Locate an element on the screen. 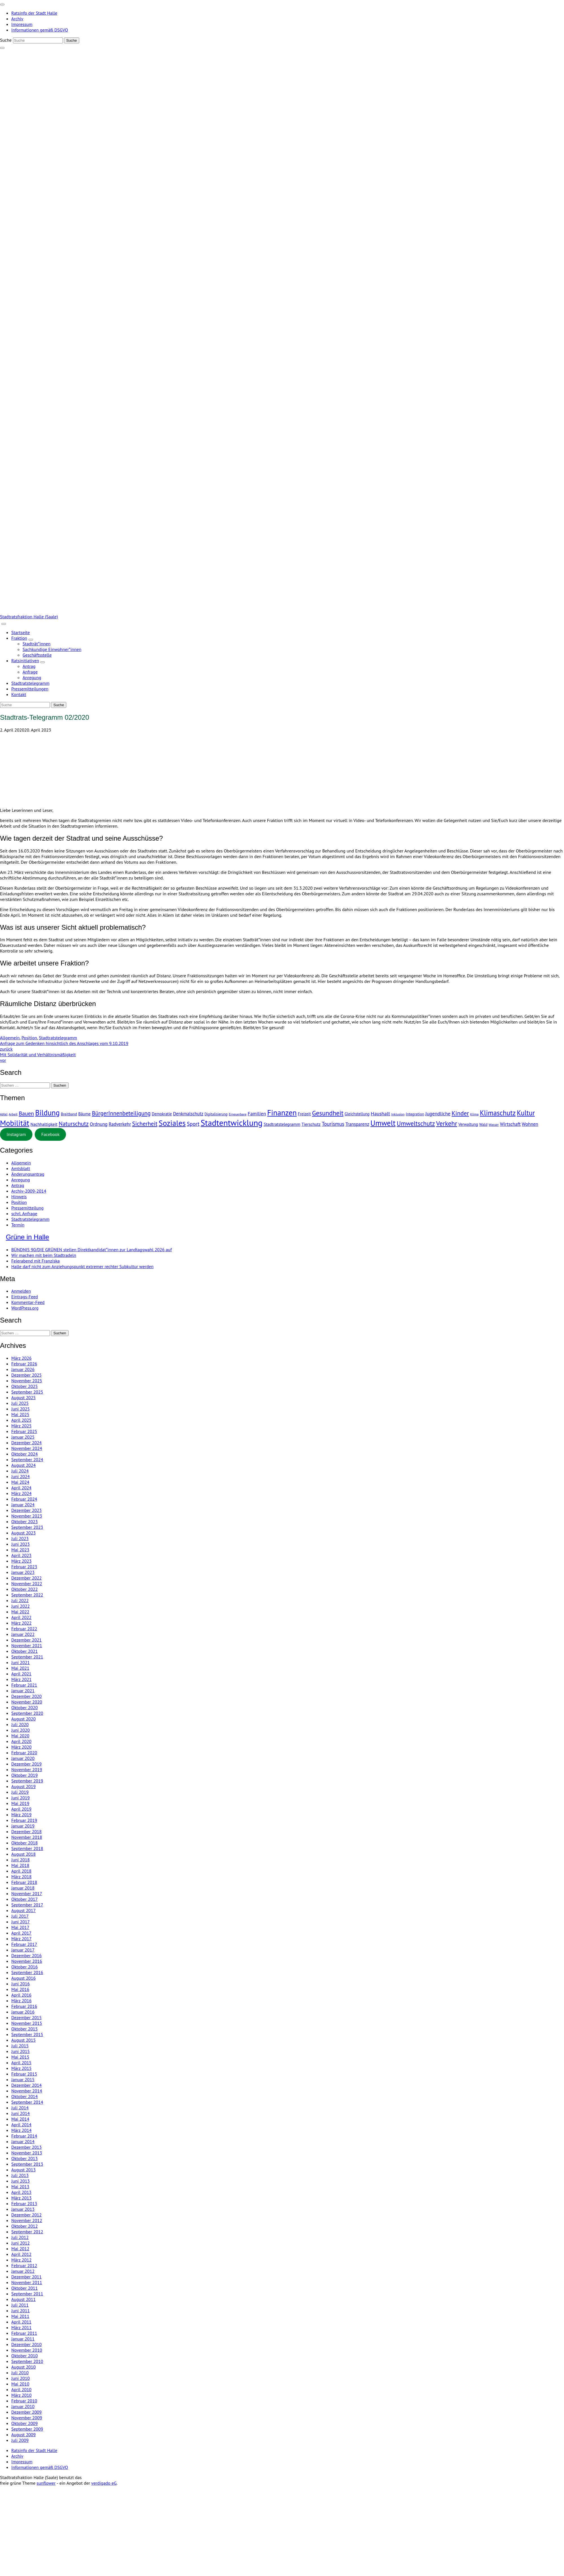  Oktober 2013 is located at coordinates (24, 2158).